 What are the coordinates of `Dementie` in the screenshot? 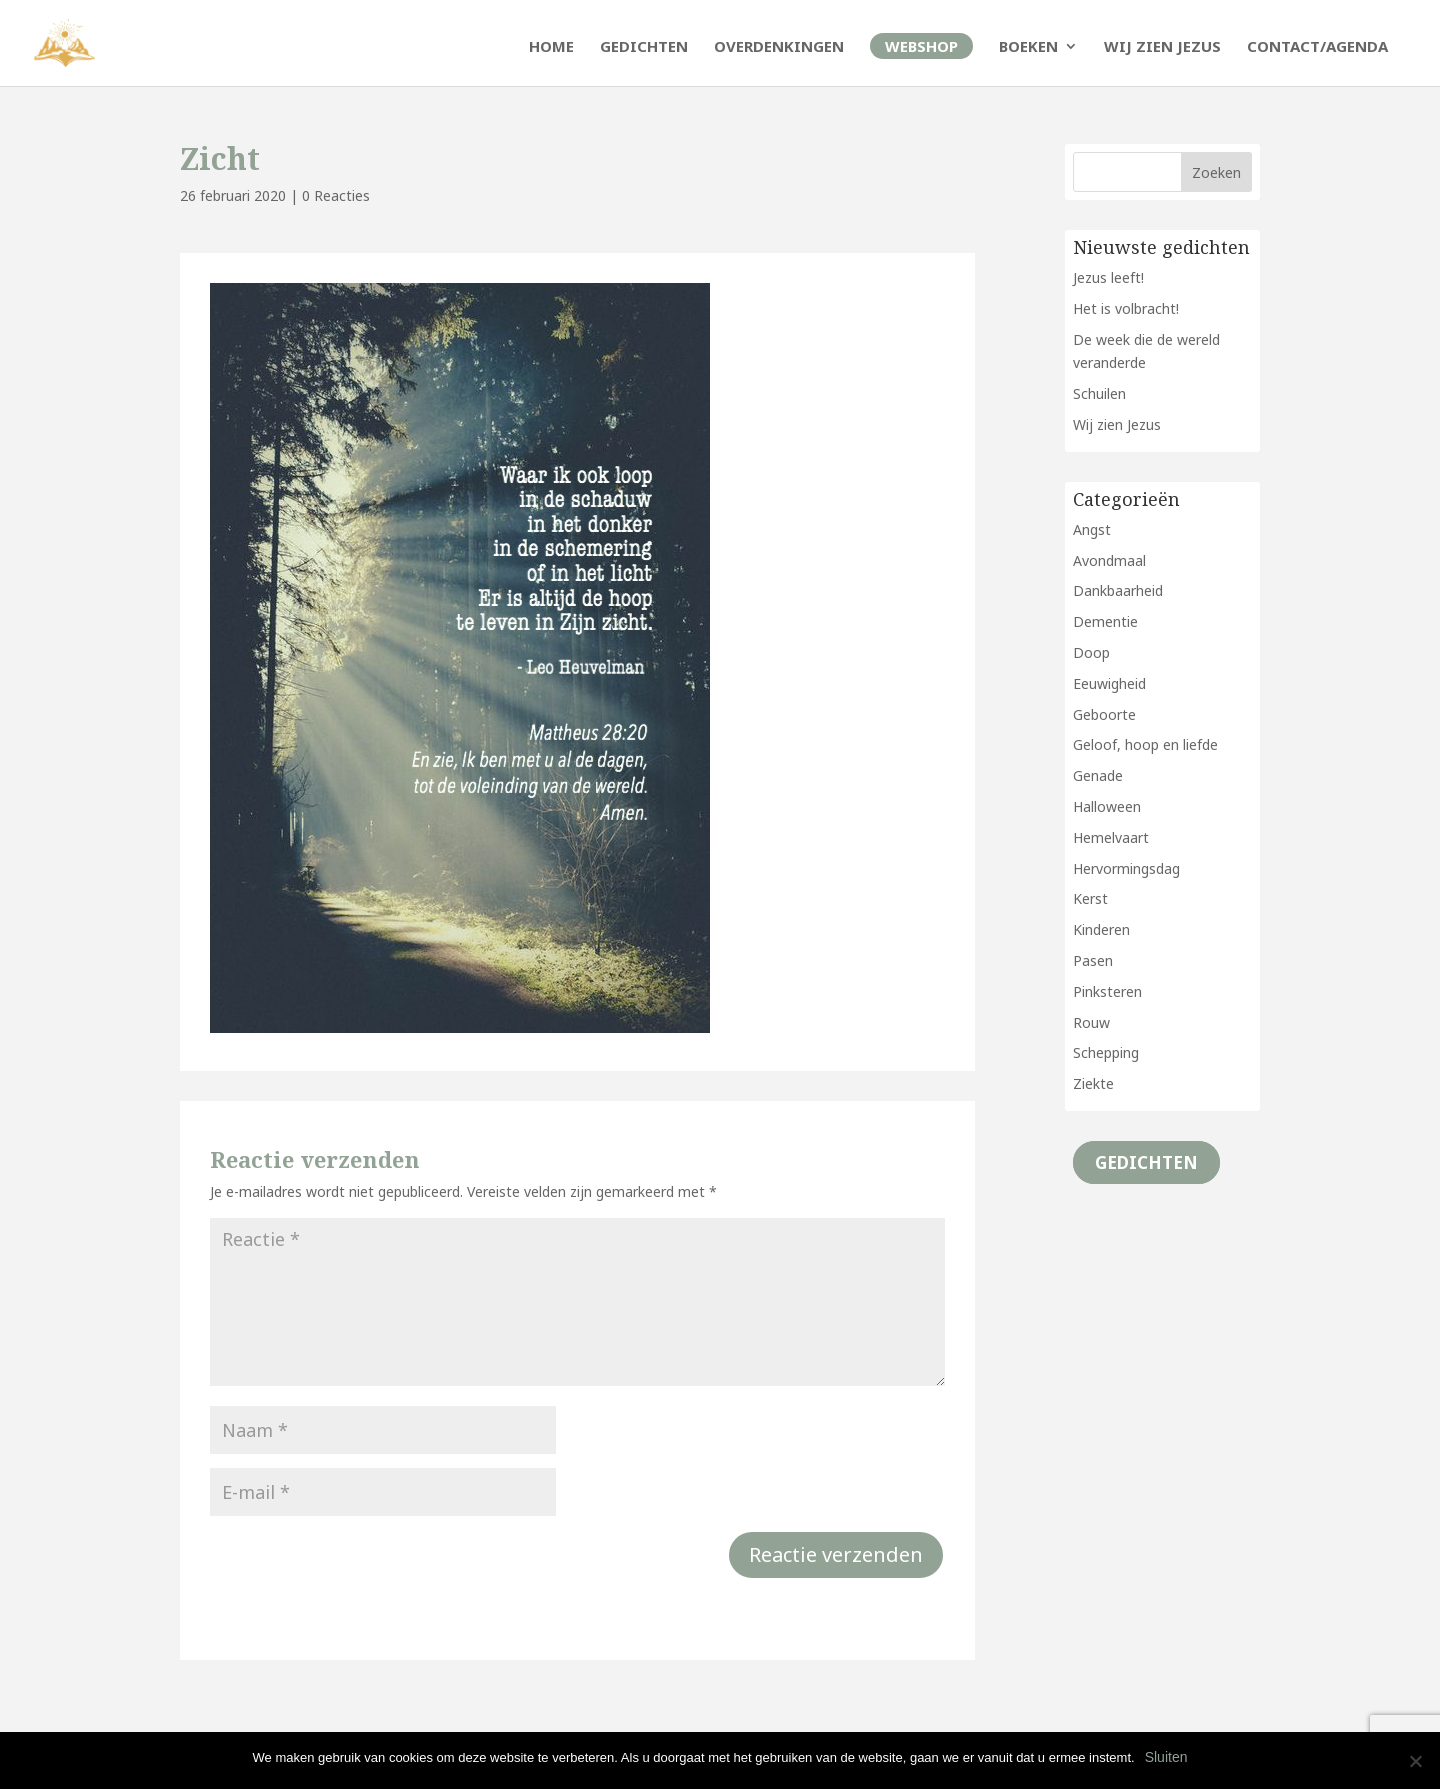 It's located at (1105, 621).